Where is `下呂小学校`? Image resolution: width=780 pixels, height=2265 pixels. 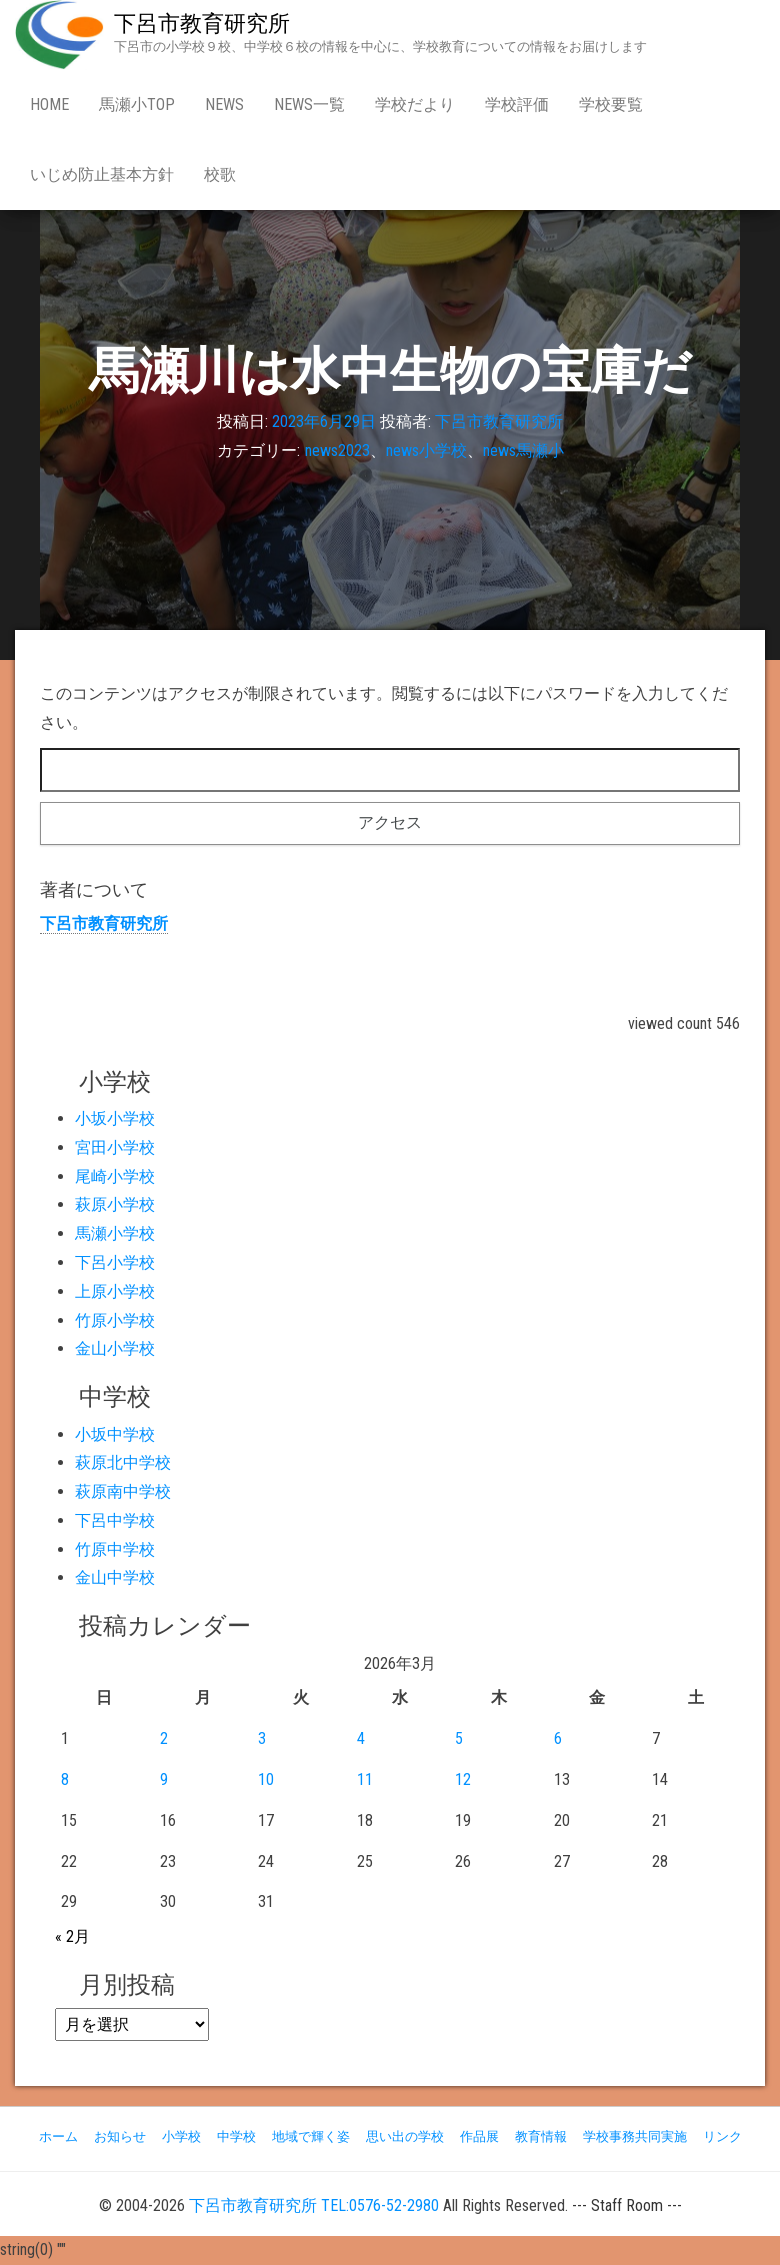 下呂小学校 is located at coordinates (115, 1262).